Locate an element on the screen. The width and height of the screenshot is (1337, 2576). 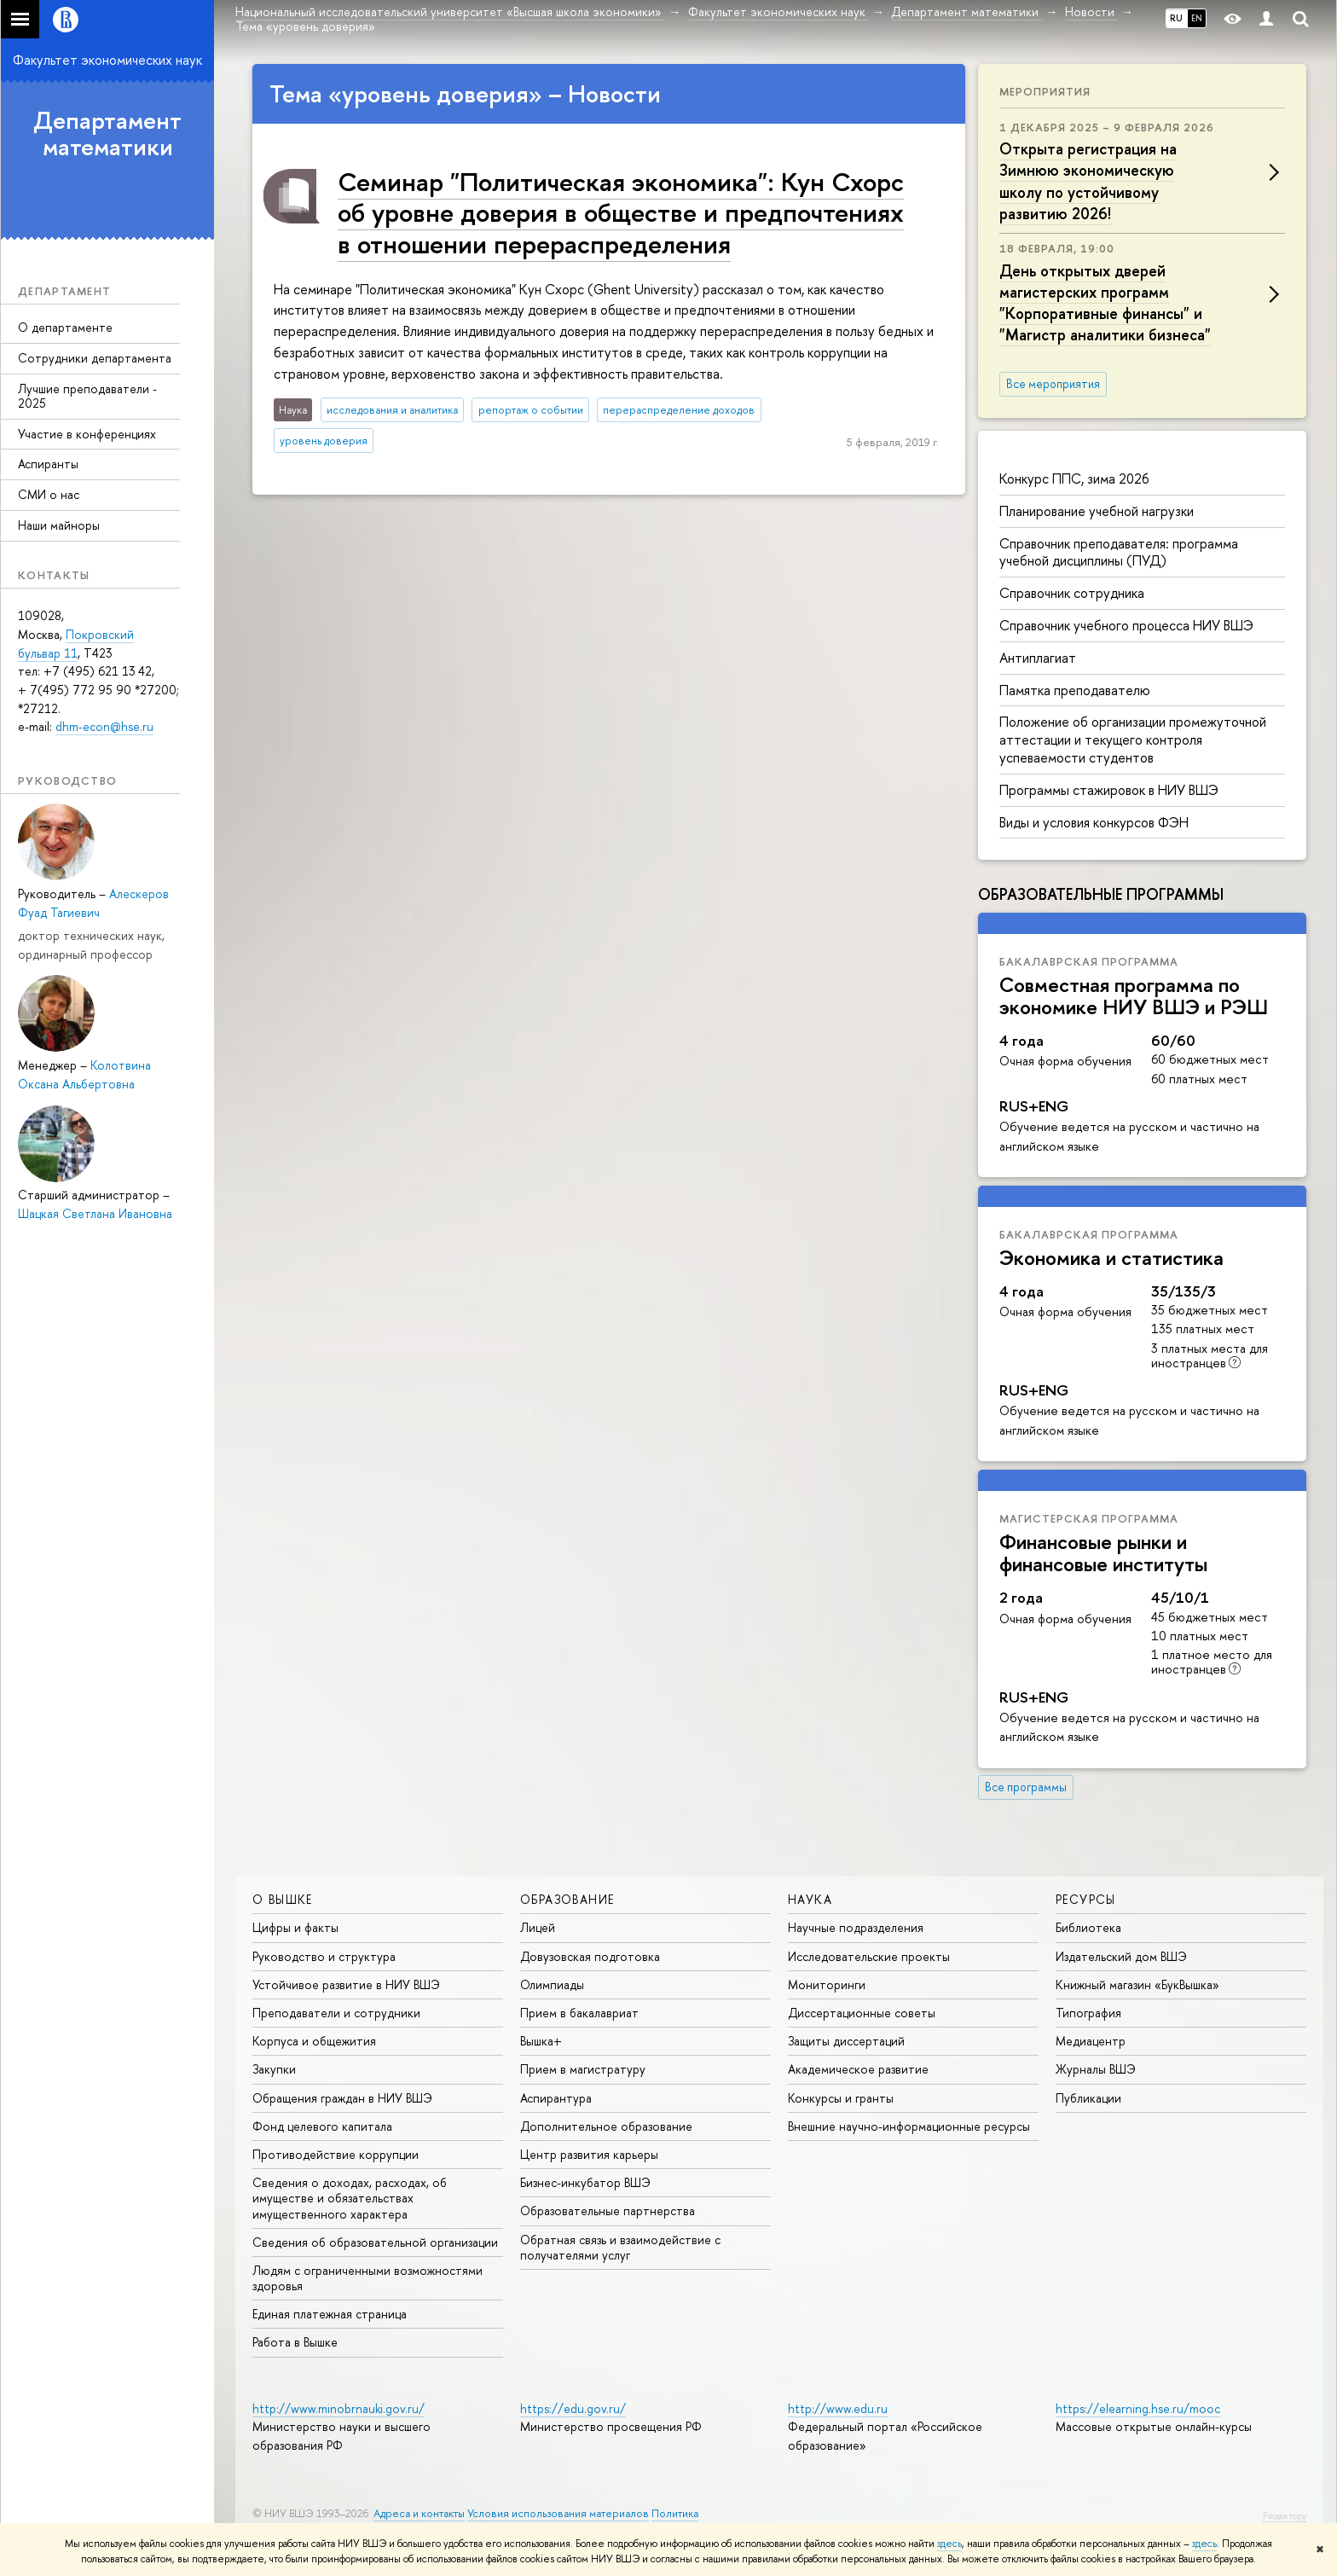
Справочник сотрудника is located at coordinates (1071, 592).